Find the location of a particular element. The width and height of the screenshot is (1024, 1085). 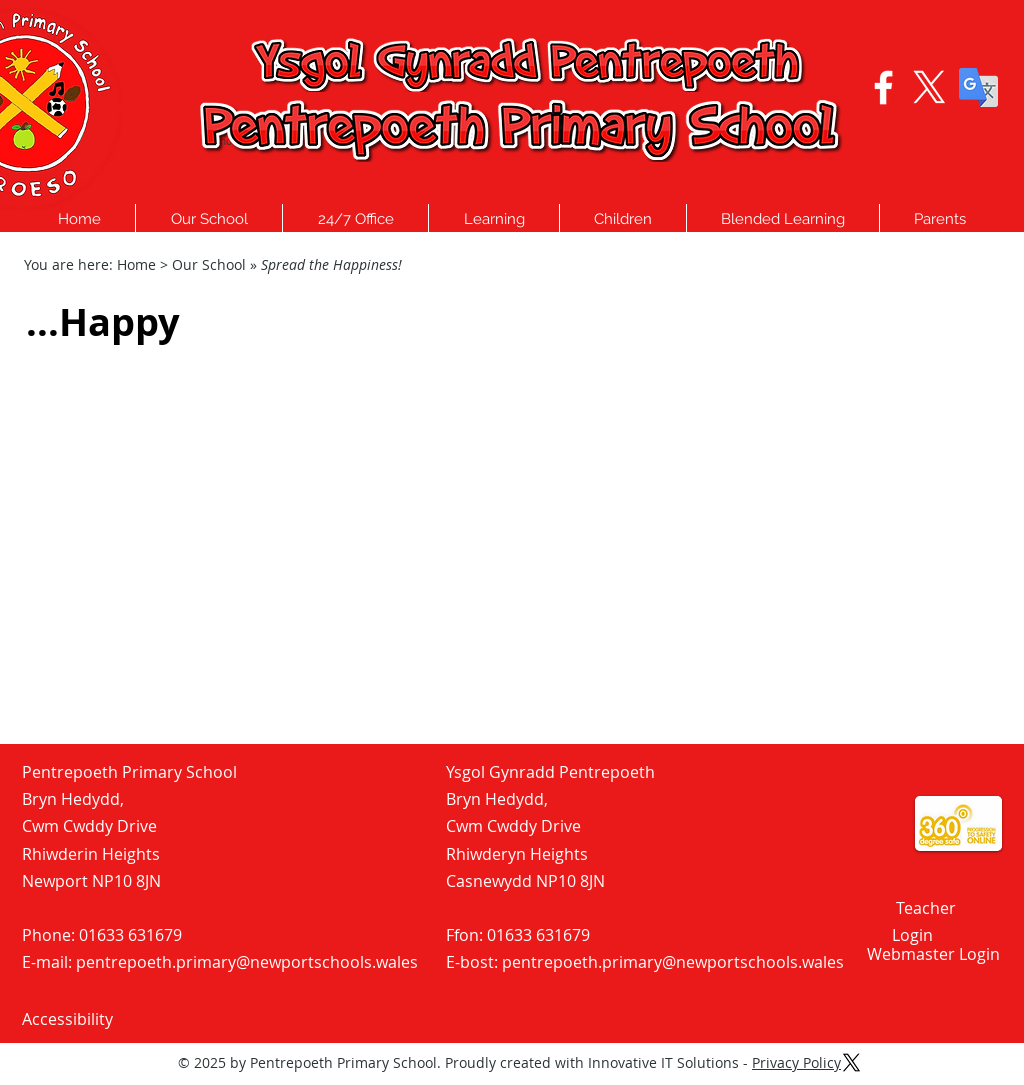

[button] is located at coordinates (209, 219).